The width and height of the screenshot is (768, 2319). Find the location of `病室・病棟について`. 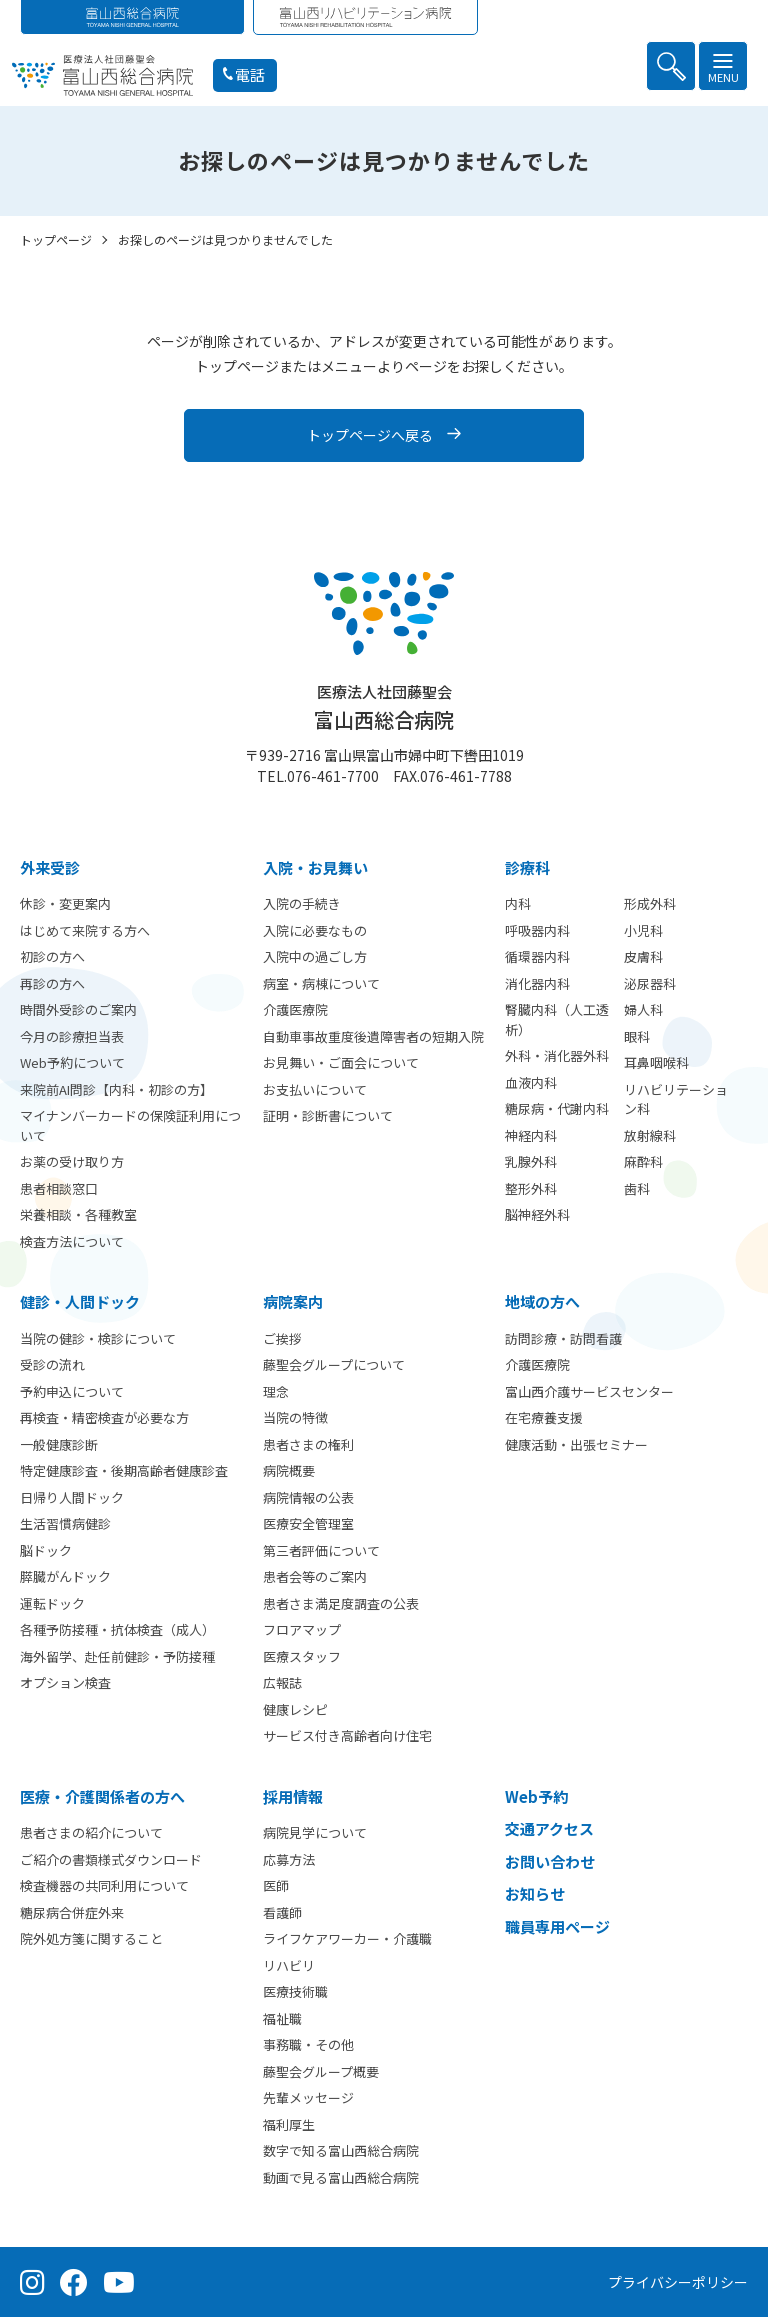

病室・病棟について is located at coordinates (321, 985).